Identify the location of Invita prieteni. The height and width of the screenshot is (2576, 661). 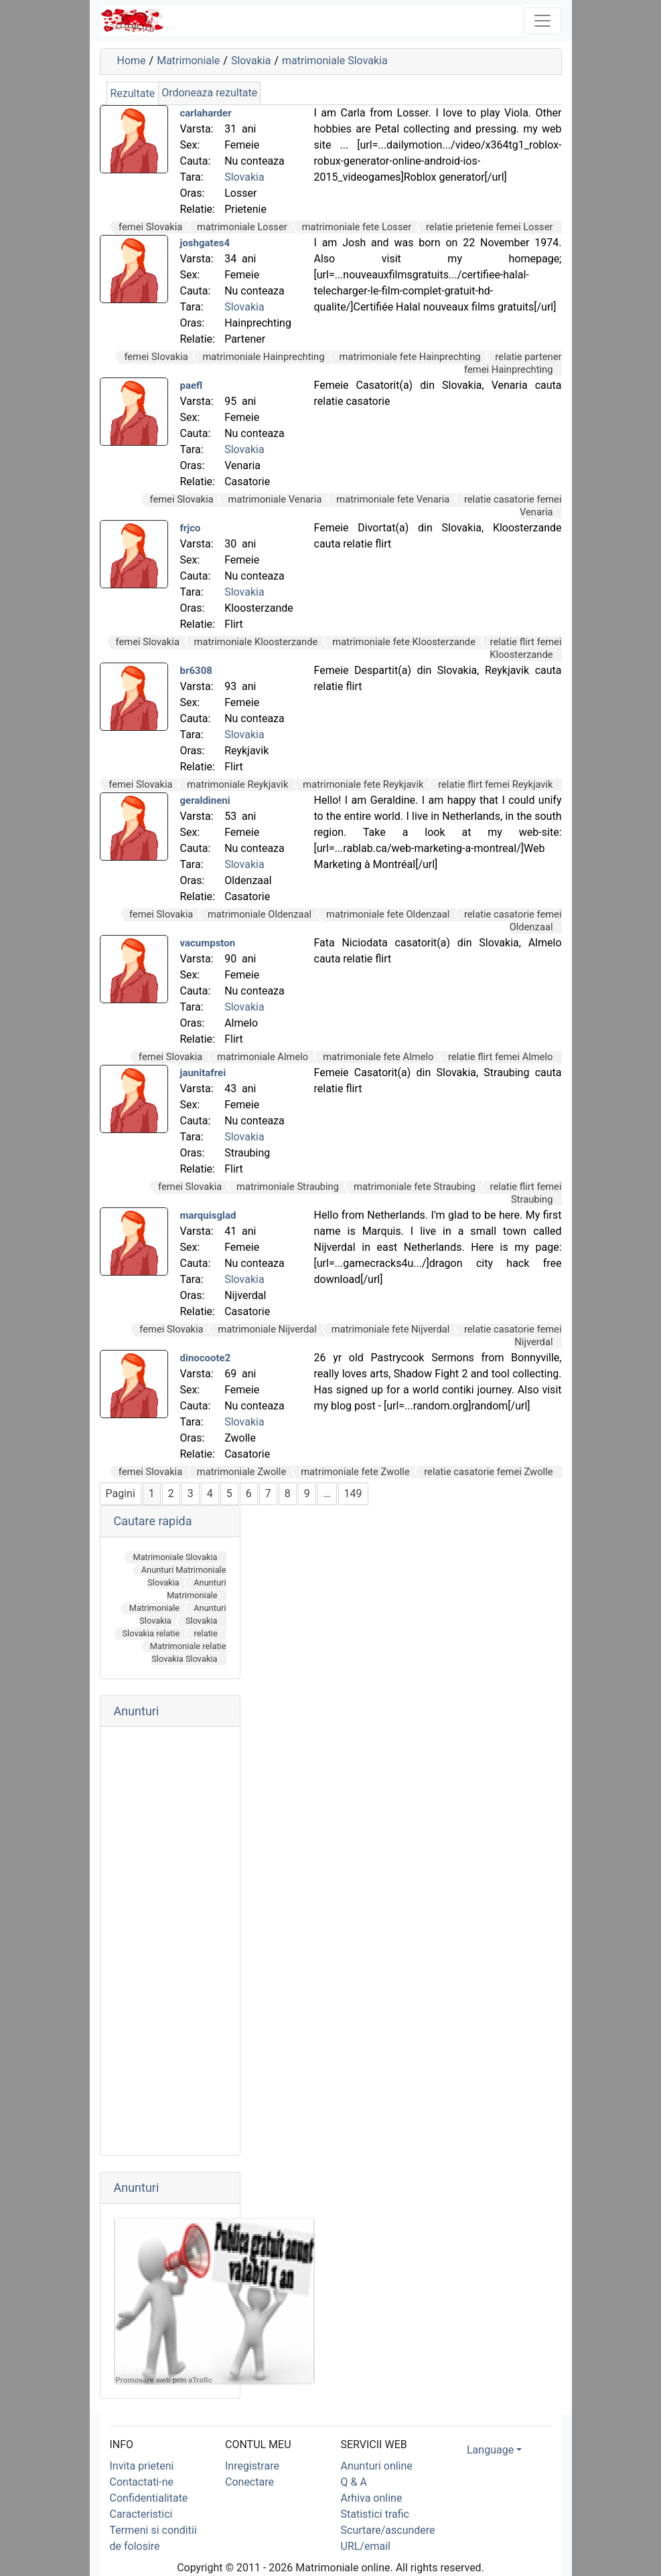
(142, 2466).